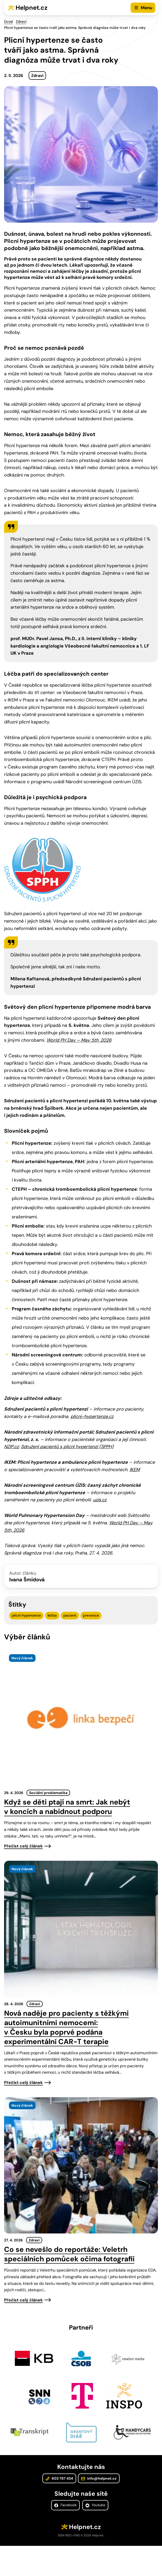 The width and height of the screenshot is (162, 2576). Describe the element at coordinates (32, 8) in the screenshot. I see `Helpnet.cz [Zpět na úvodní stránku]` at that location.